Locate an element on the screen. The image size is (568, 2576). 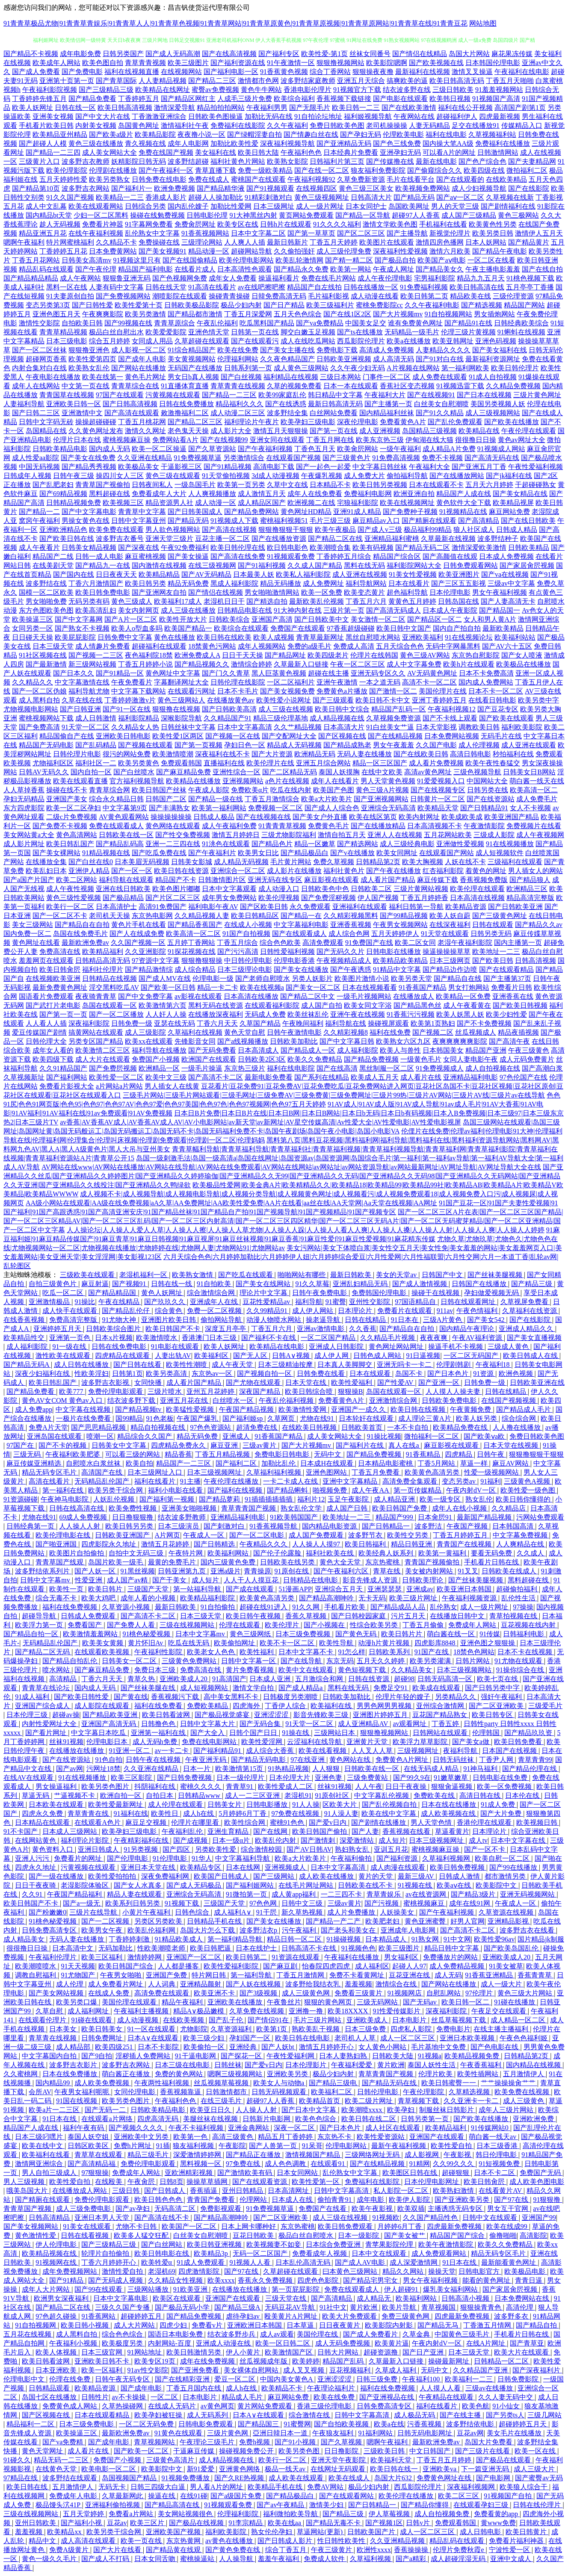
亞洲日韓日本一道 is located at coordinates (281, 2433).